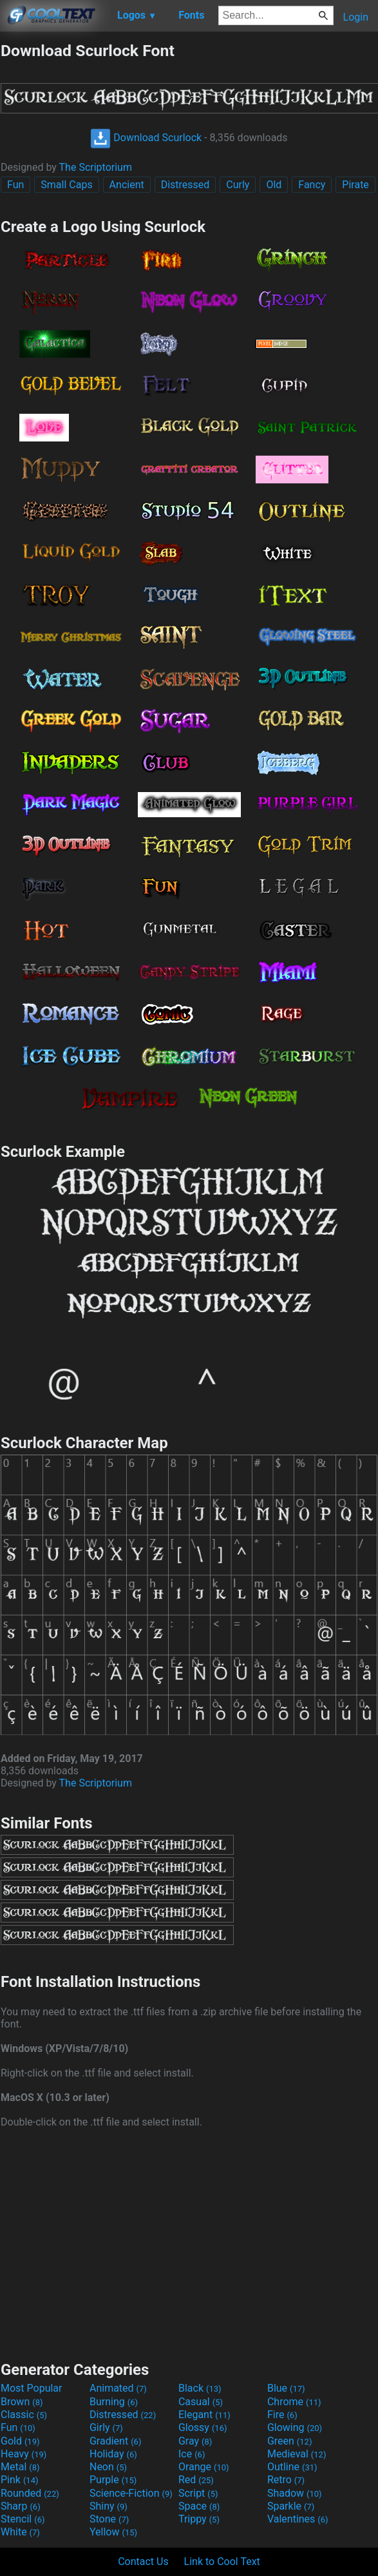 This screenshot has width=378, height=2576. What do you see at coordinates (115, 2441) in the screenshot?
I see `Gradient` at bounding box center [115, 2441].